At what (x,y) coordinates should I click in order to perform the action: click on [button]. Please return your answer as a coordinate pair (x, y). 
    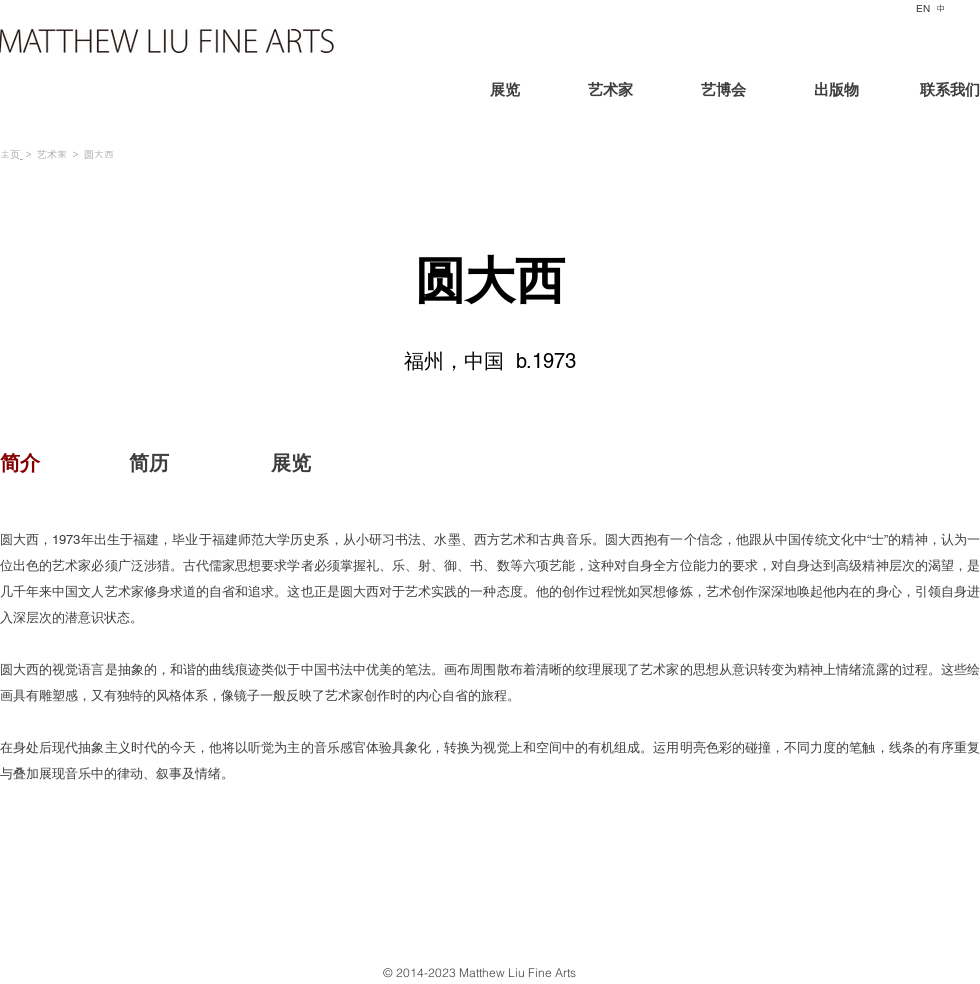
    Looking at the image, I should click on (75, 463).